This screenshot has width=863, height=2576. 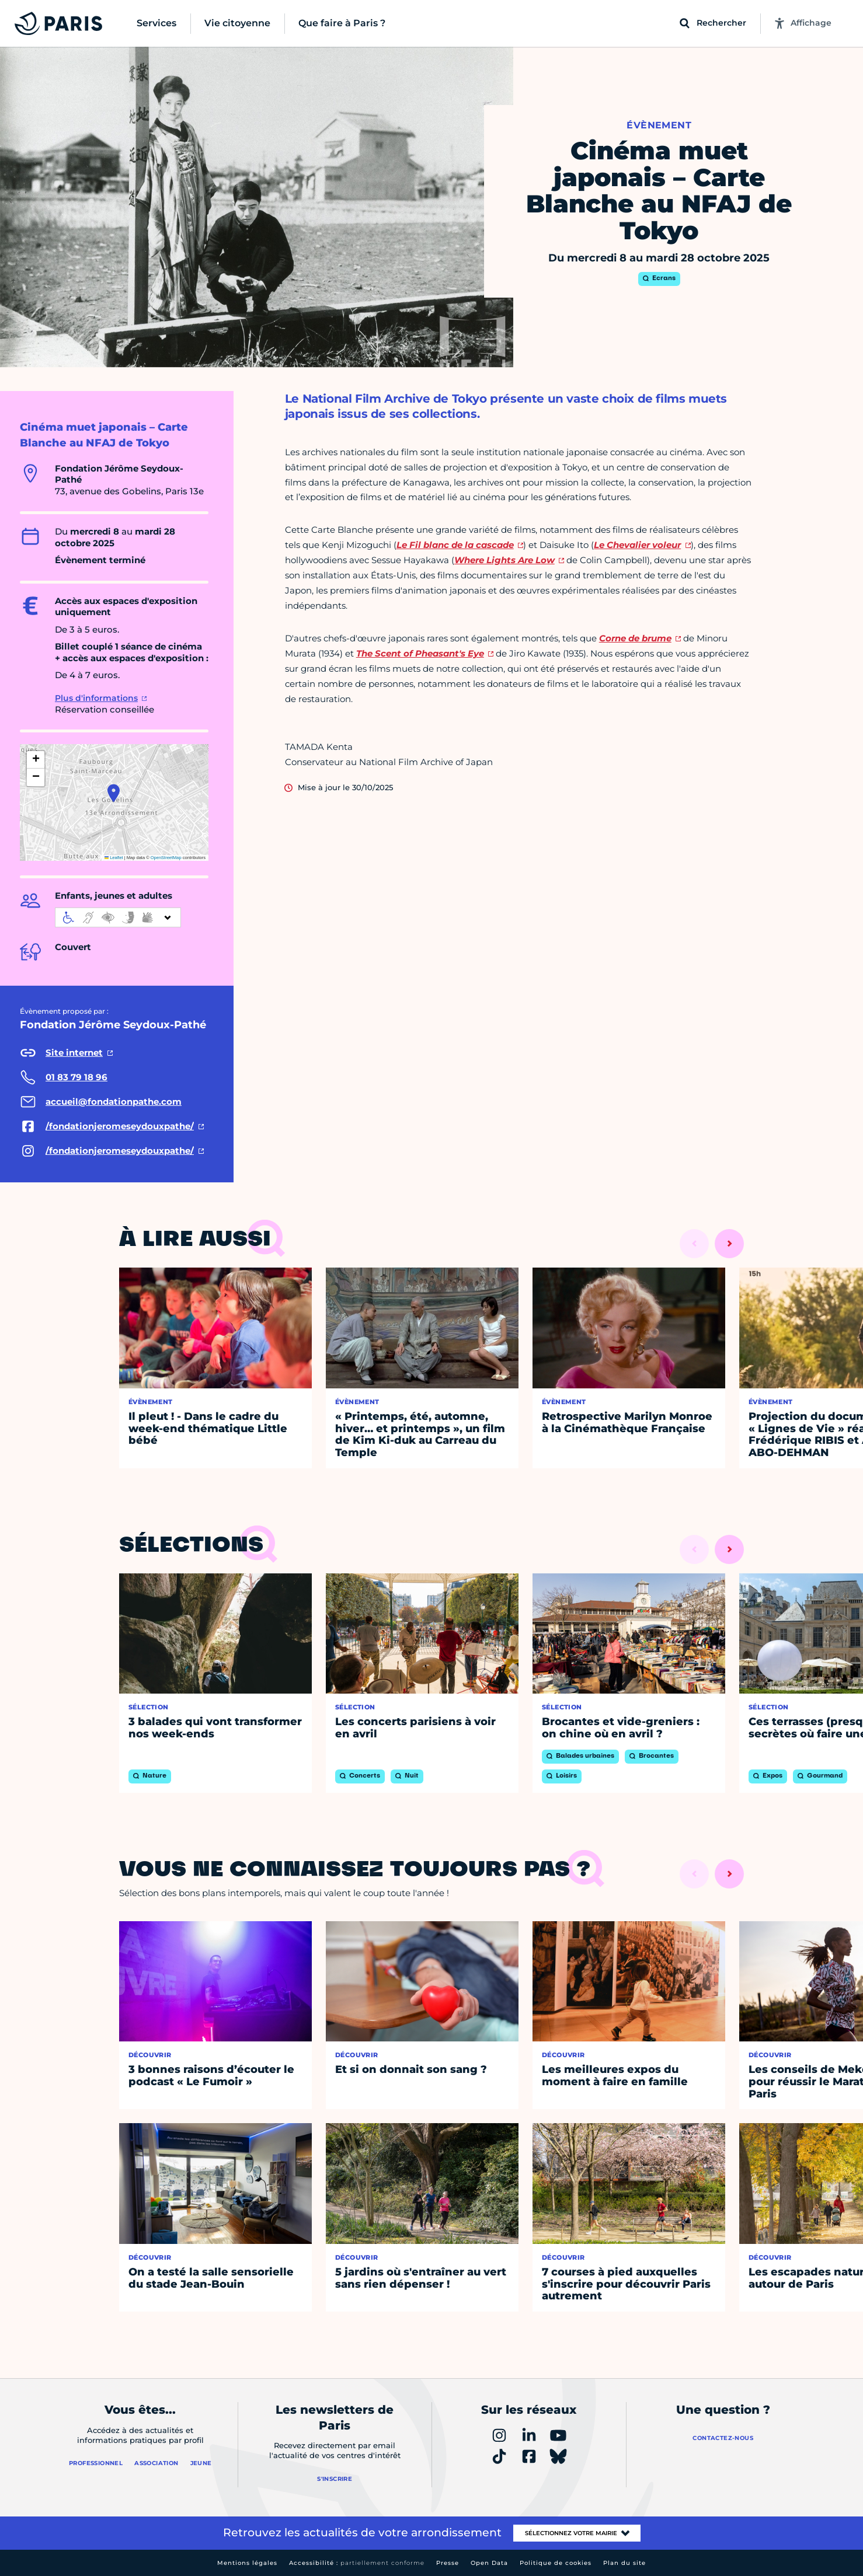 What do you see at coordinates (504, 560) in the screenshot?
I see `Where Lights Are Low` at bounding box center [504, 560].